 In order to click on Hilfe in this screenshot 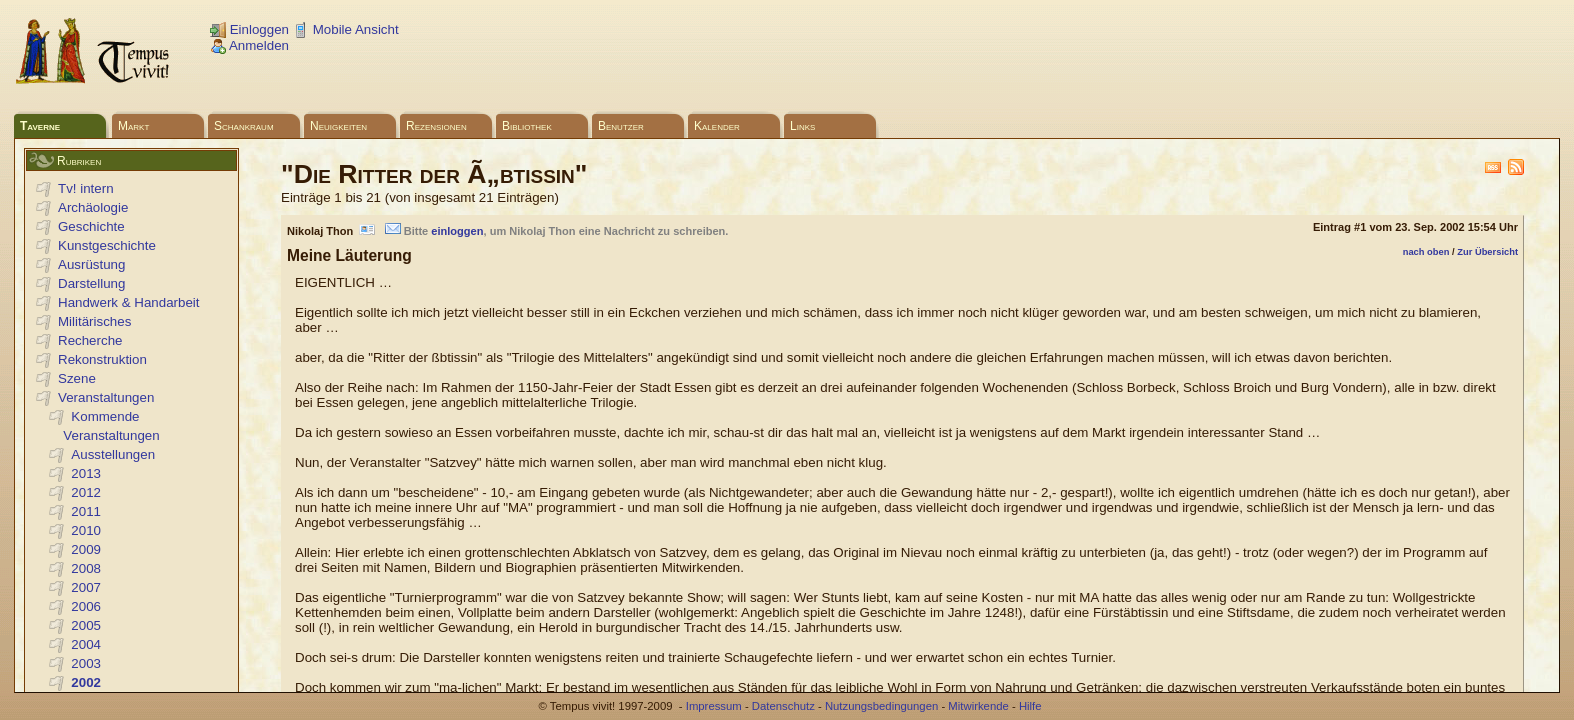, I will do `click(1030, 706)`.